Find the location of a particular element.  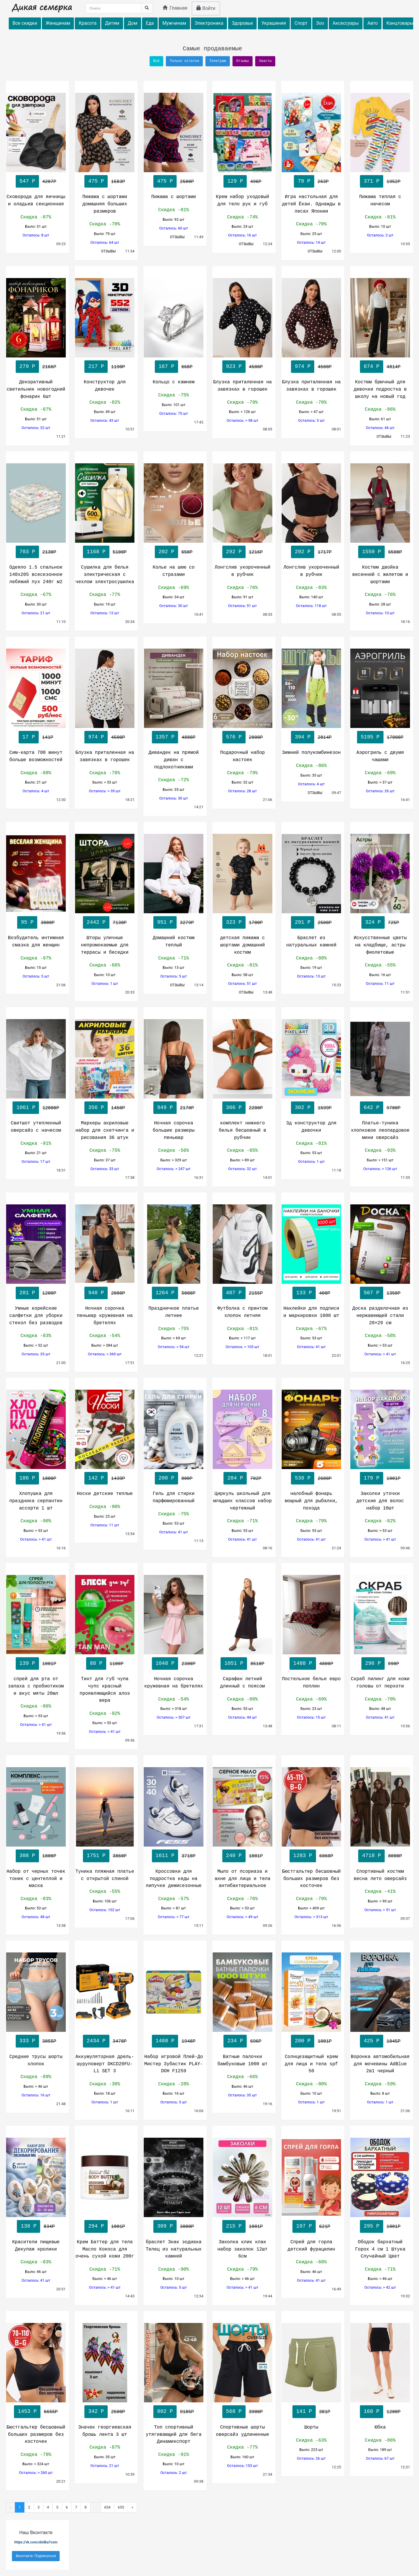

Только остатки is located at coordinates (184, 61).